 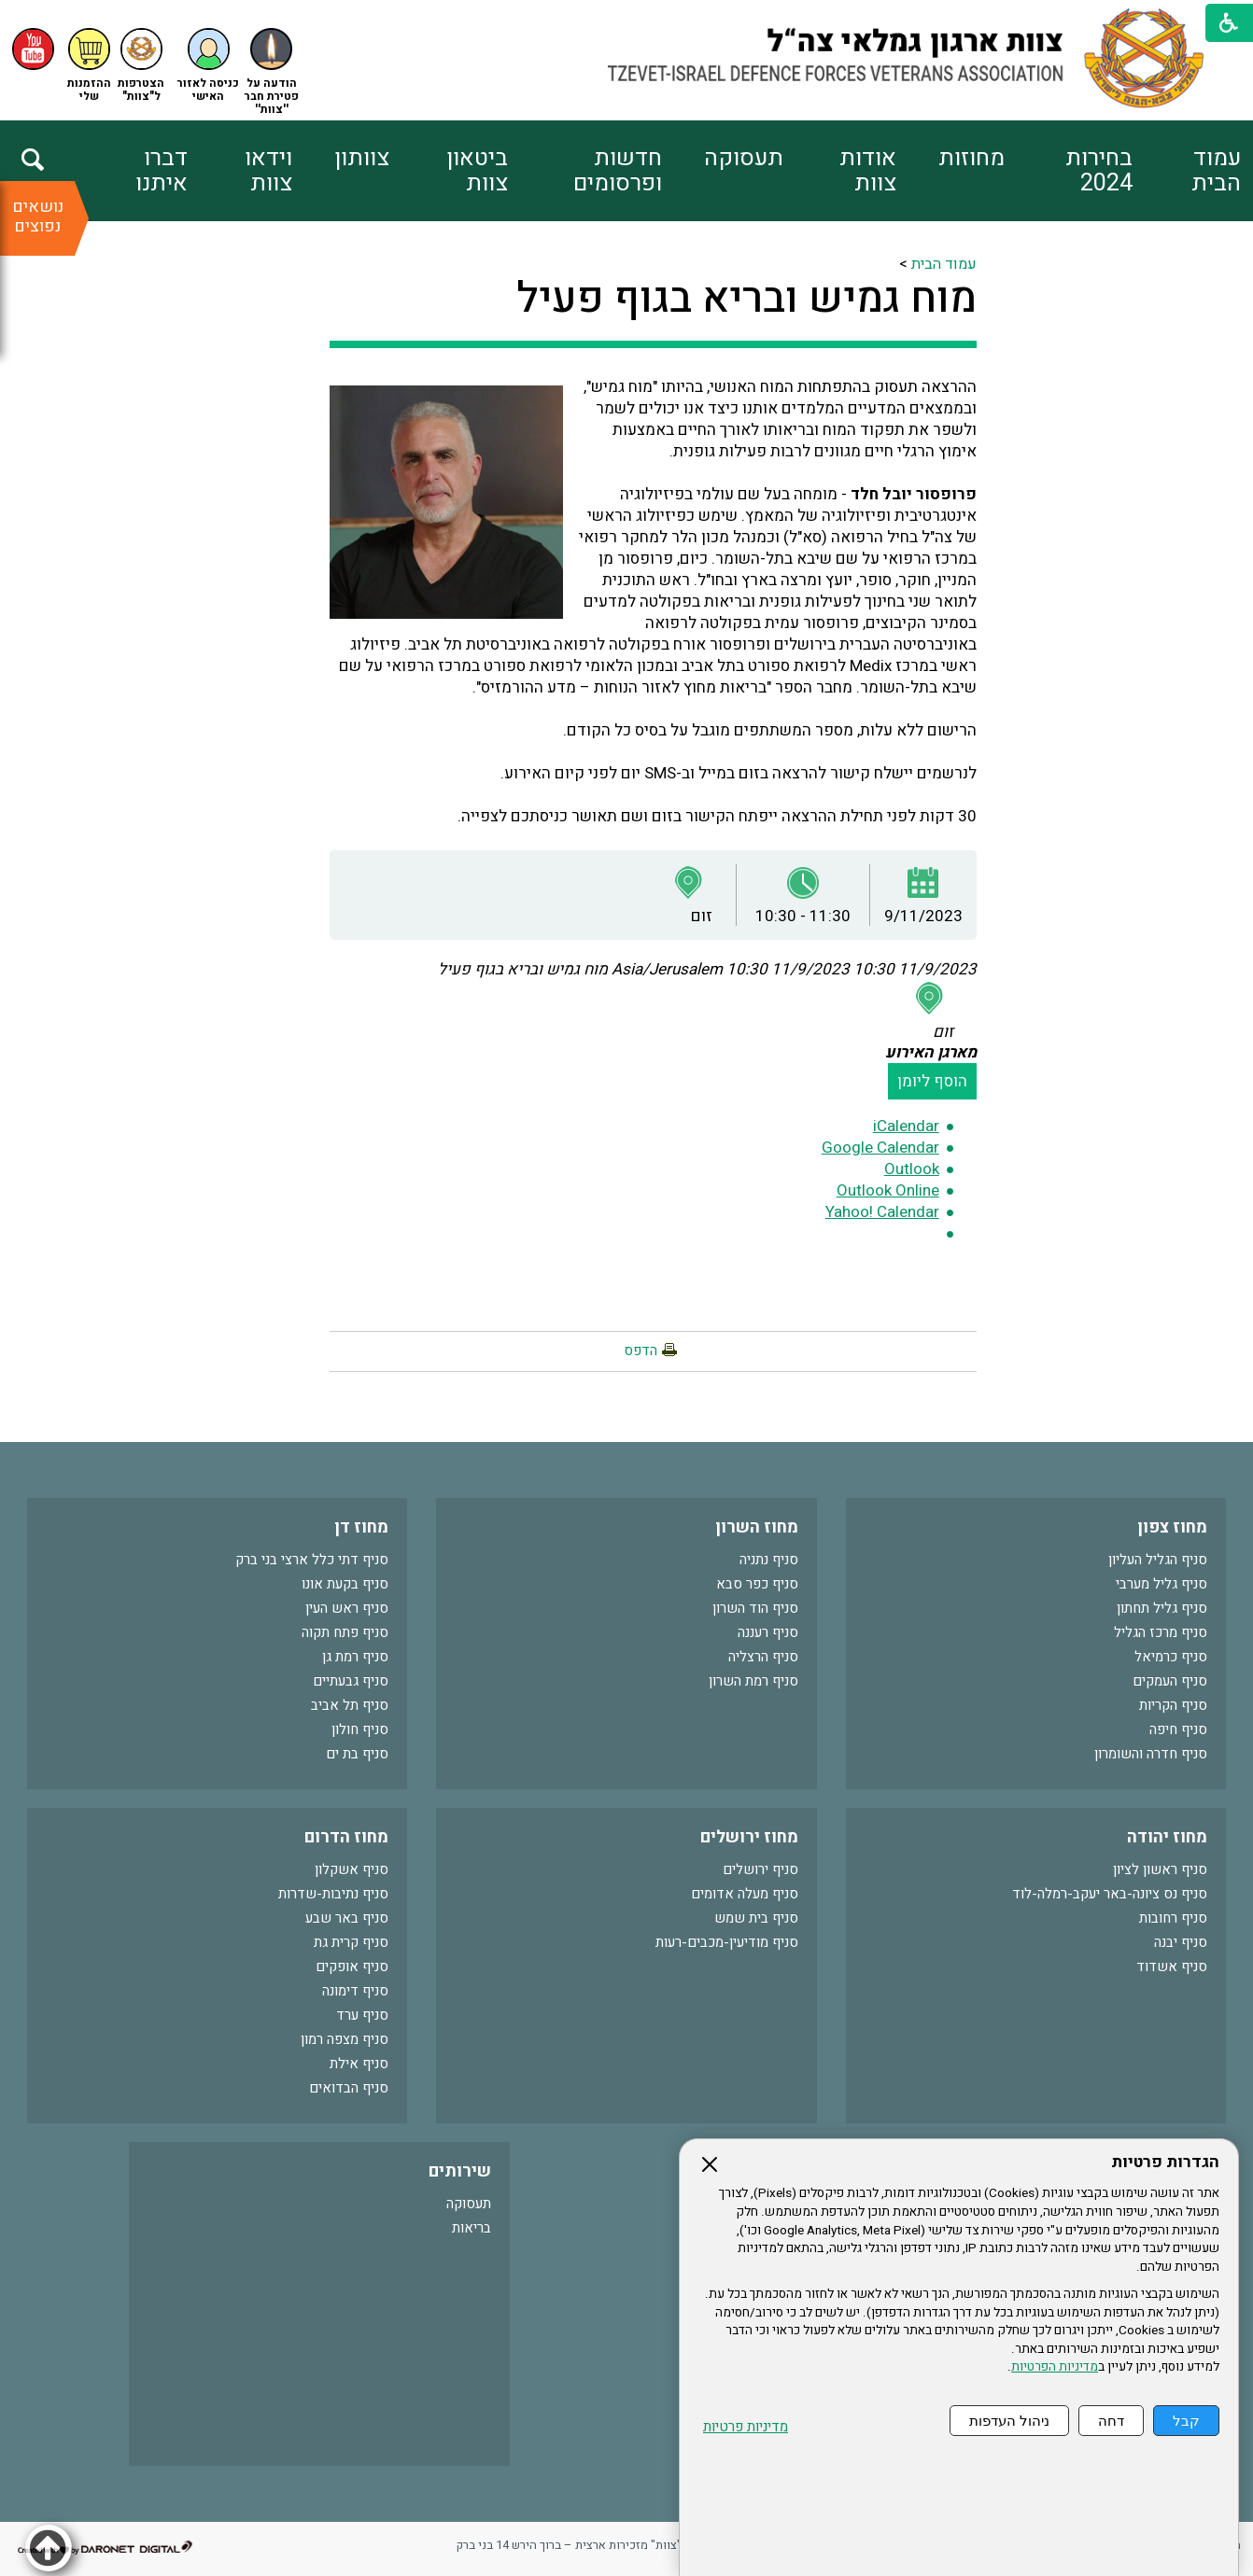 I want to click on סניף תל אביב, so click(x=349, y=1705).